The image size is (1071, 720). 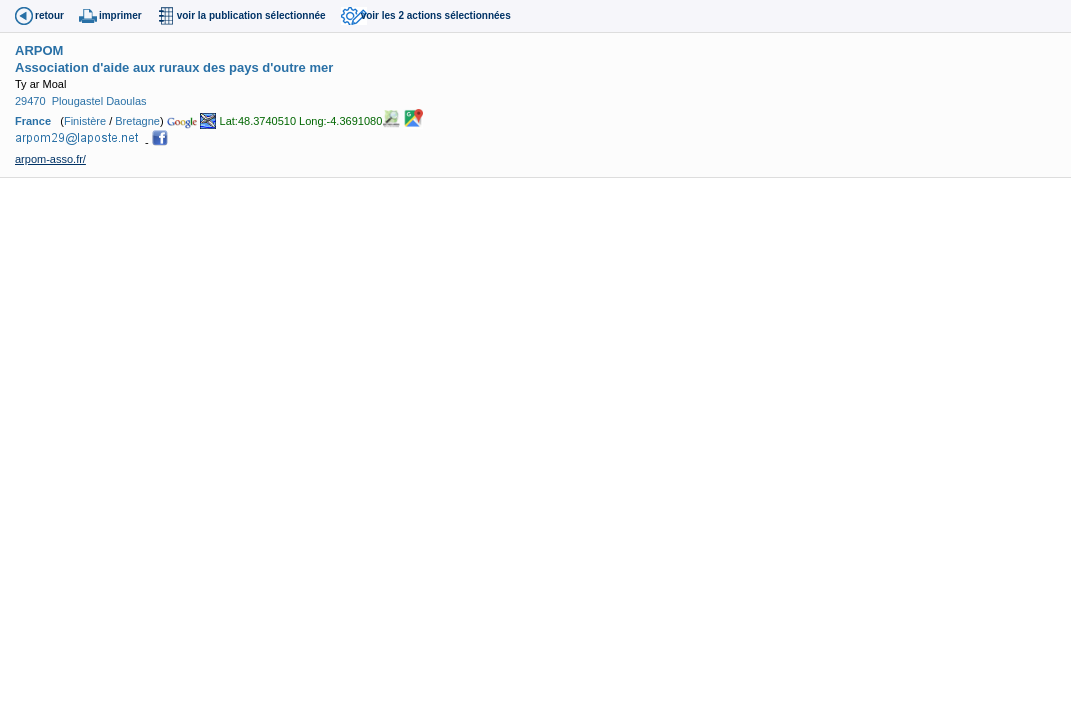 What do you see at coordinates (30, 101) in the screenshot?
I see `29470` at bounding box center [30, 101].